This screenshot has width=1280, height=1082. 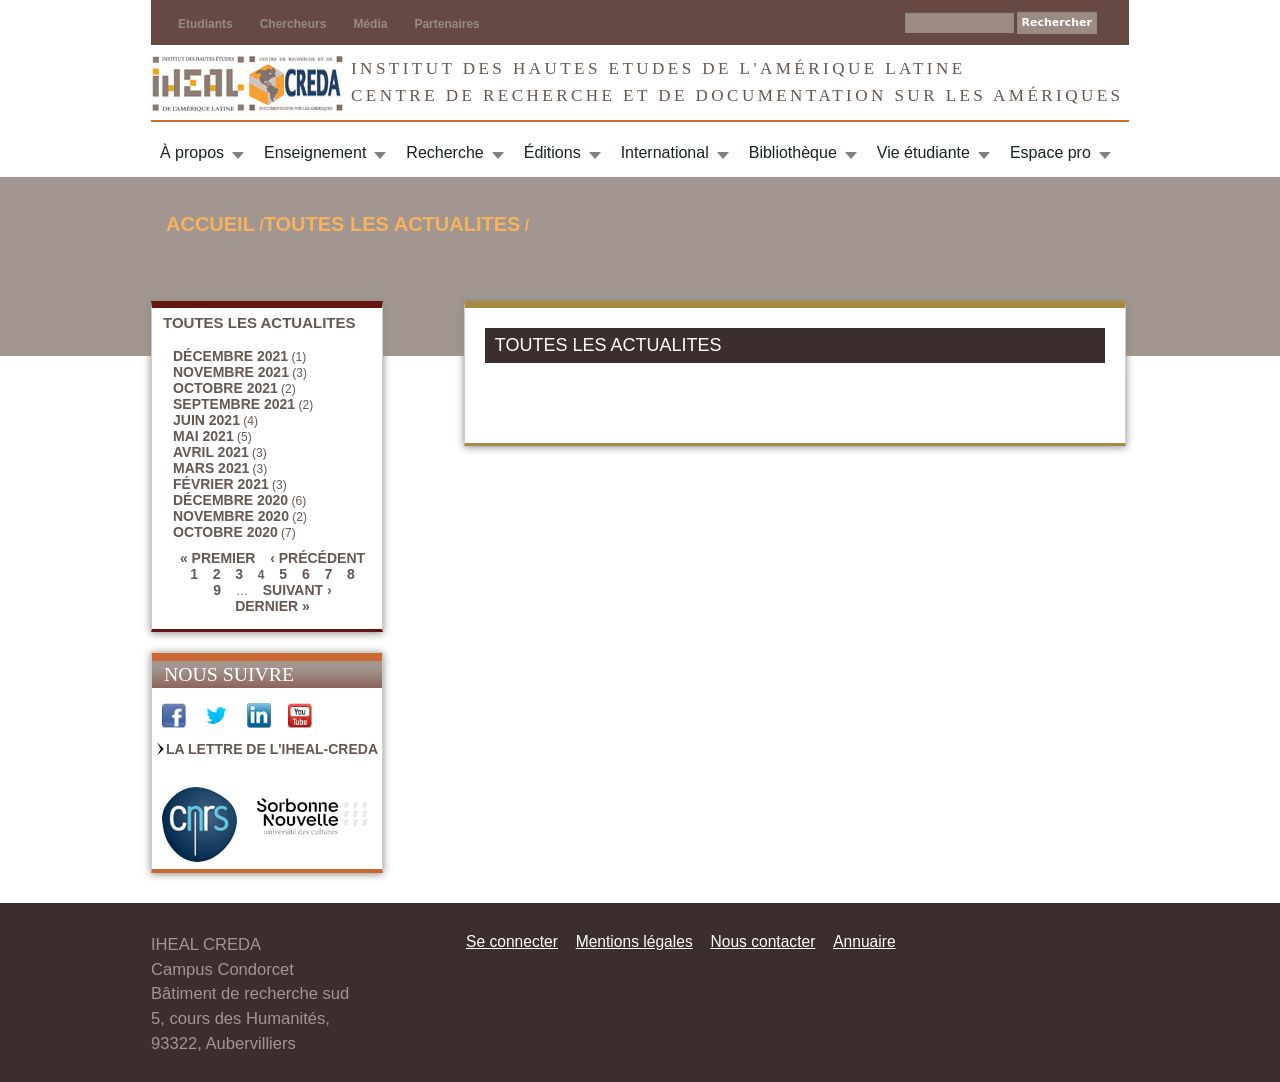 What do you see at coordinates (234, 404) in the screenshot?
I see `septembre 2021` at bounding box center [234, 404].